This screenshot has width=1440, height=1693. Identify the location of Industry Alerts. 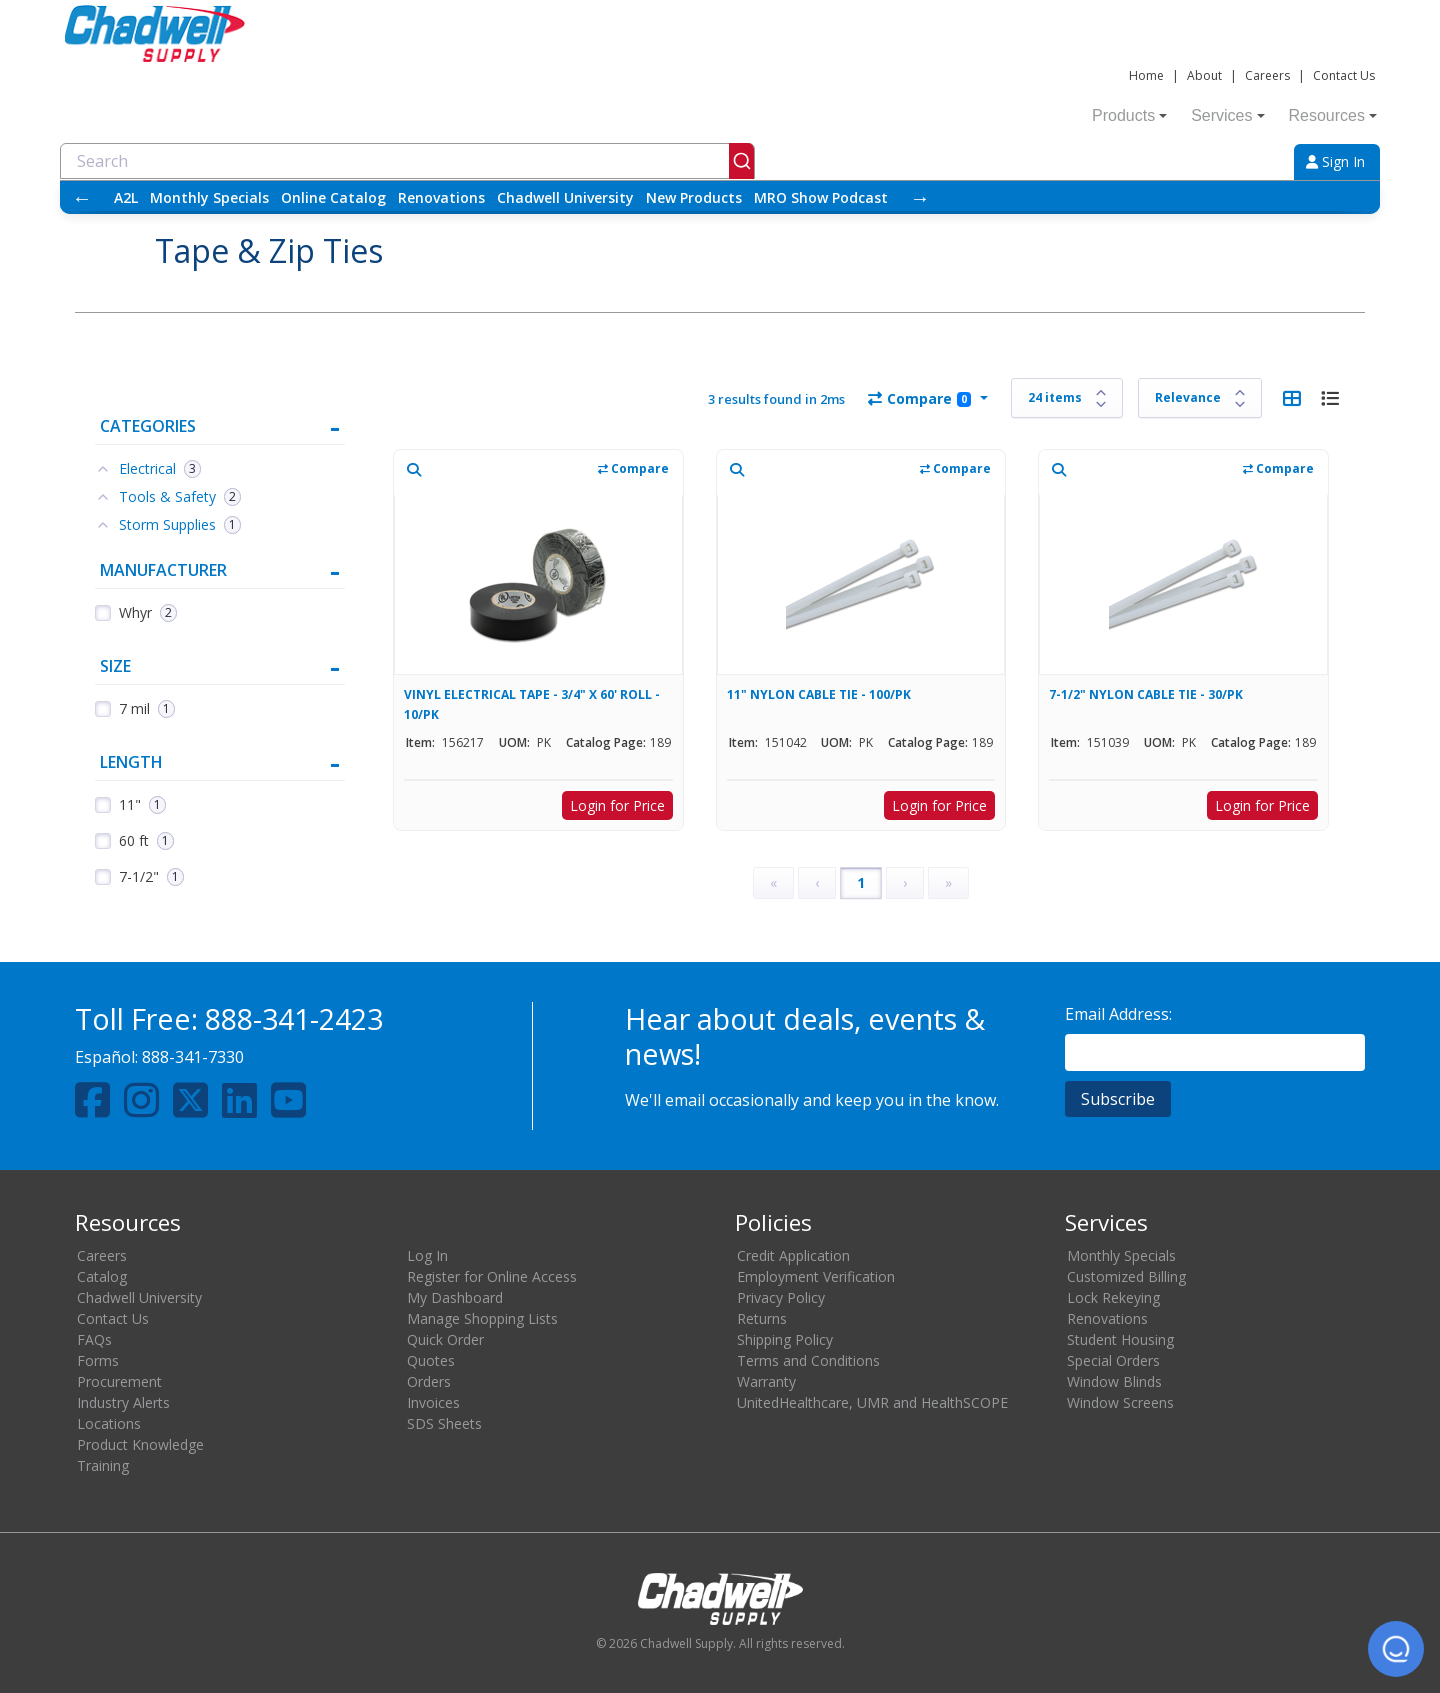
(123, 1402).